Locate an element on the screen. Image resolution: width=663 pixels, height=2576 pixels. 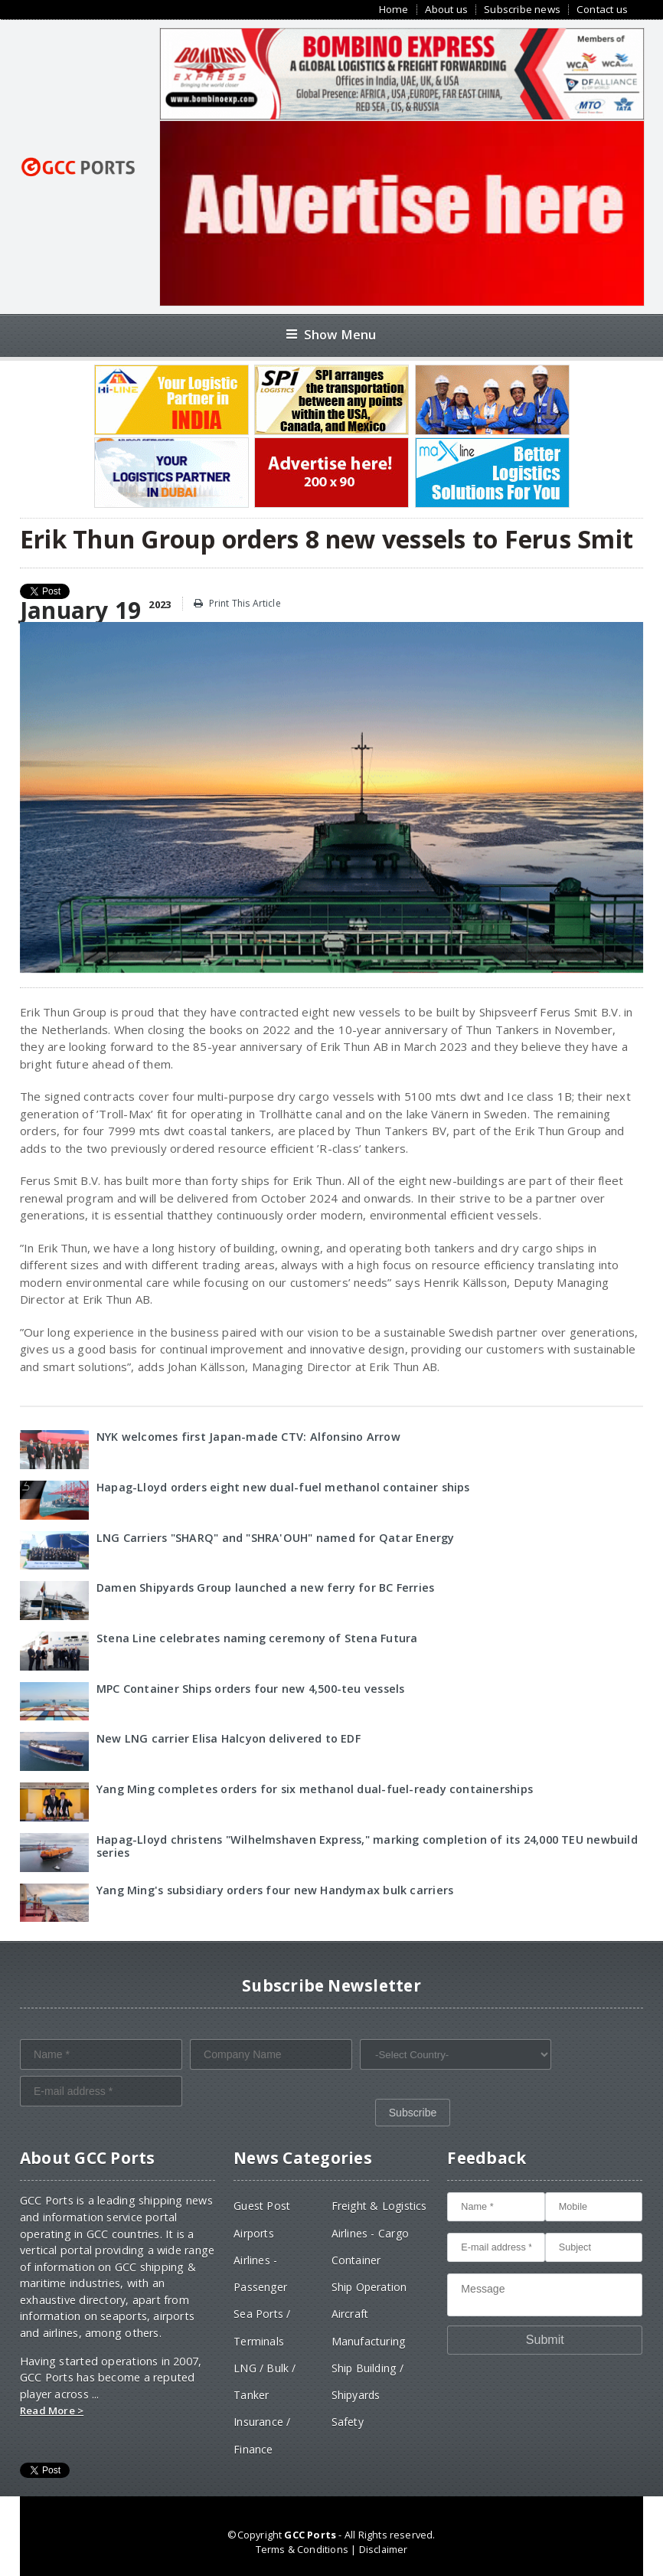
Freight & Logistics is located at coordinates (379, 2205).